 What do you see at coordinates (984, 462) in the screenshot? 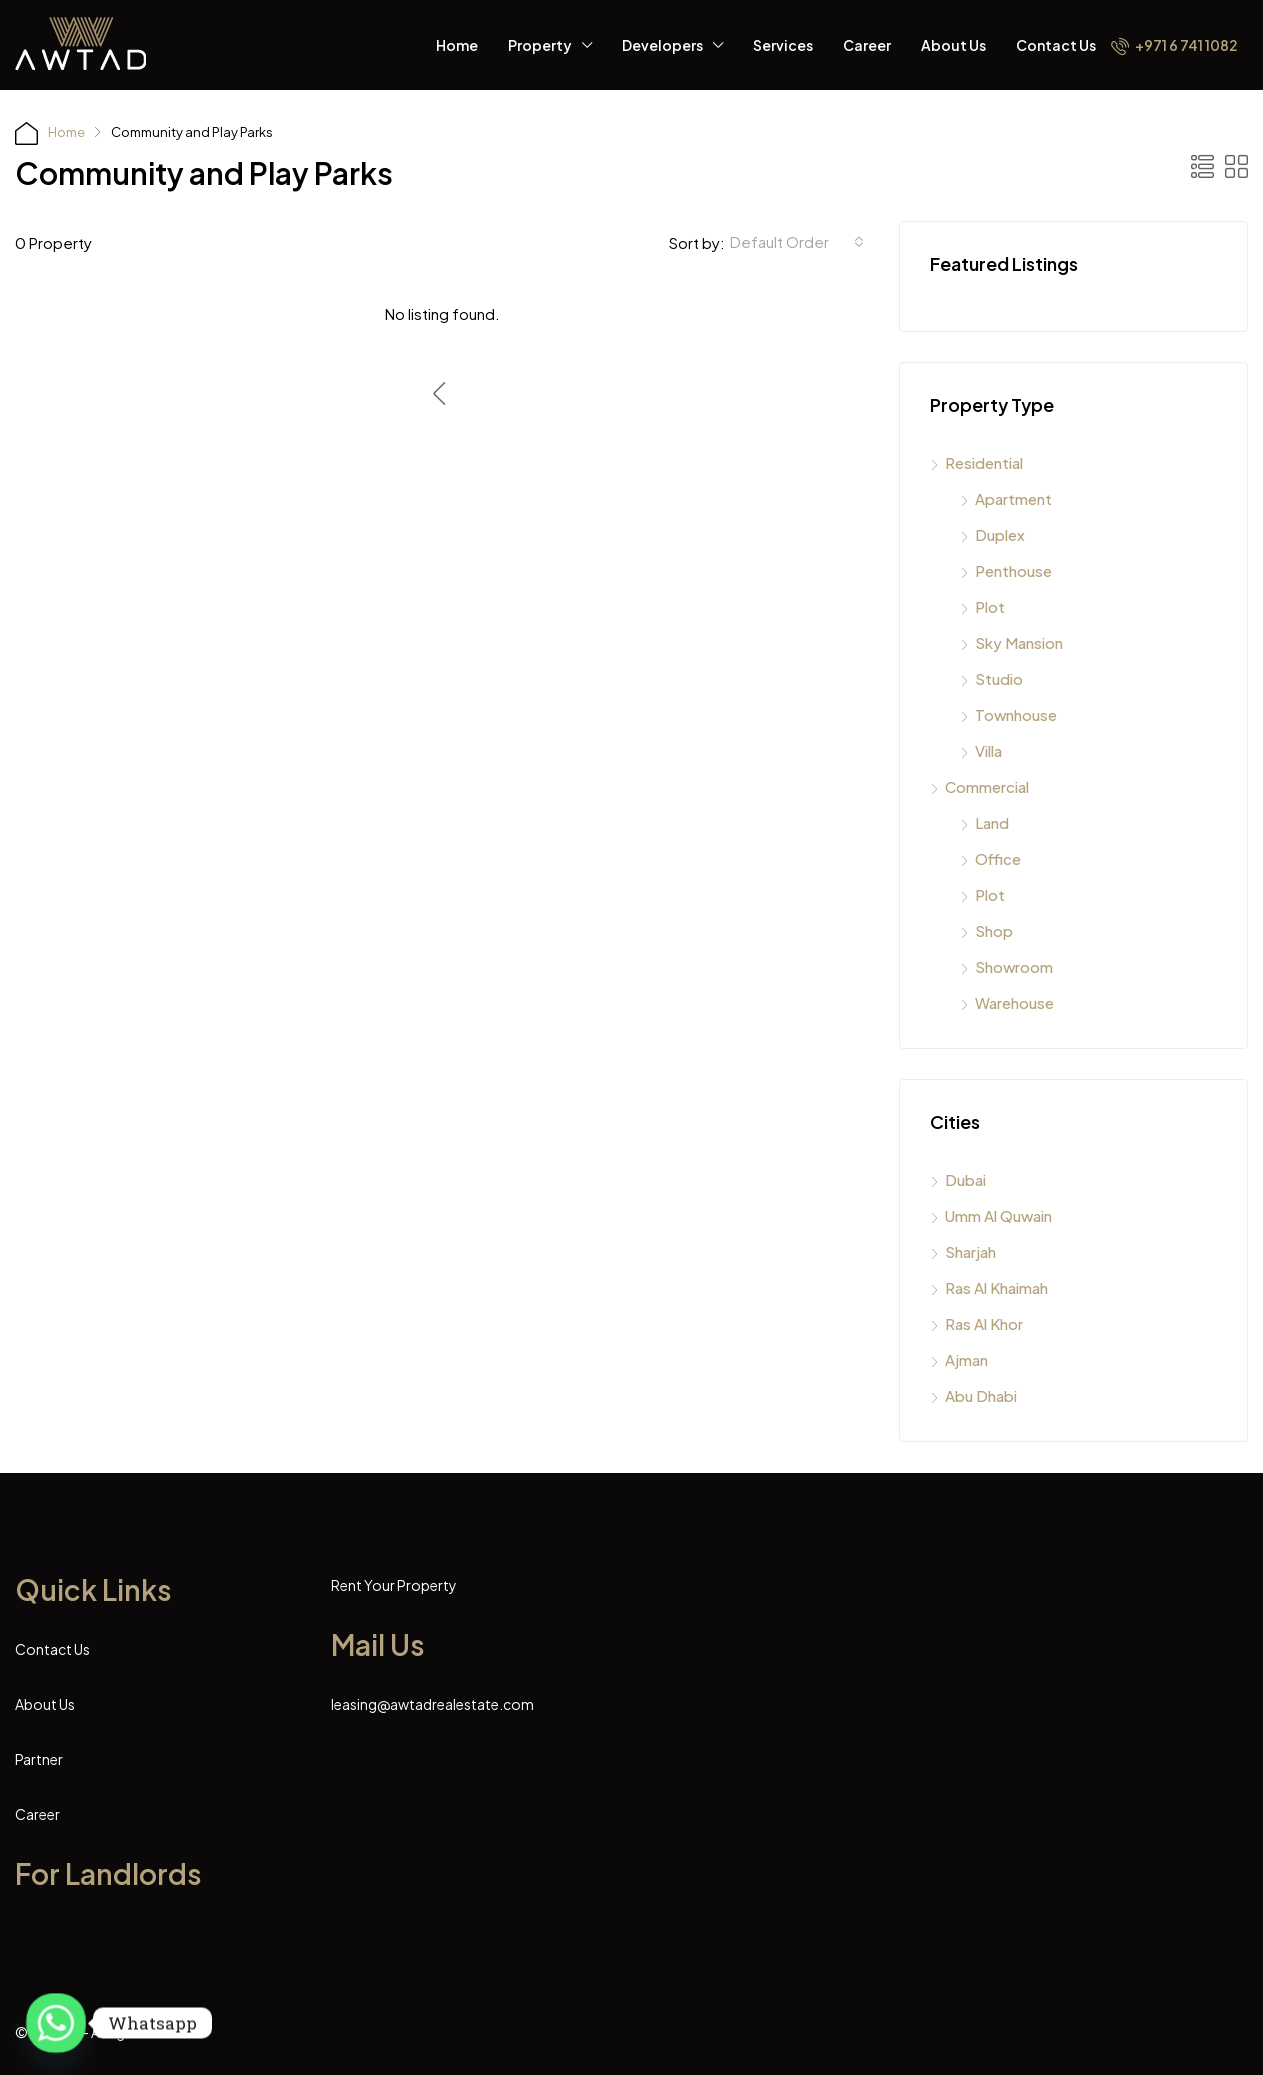
I see `Residential` at bounding box center [984, 462].